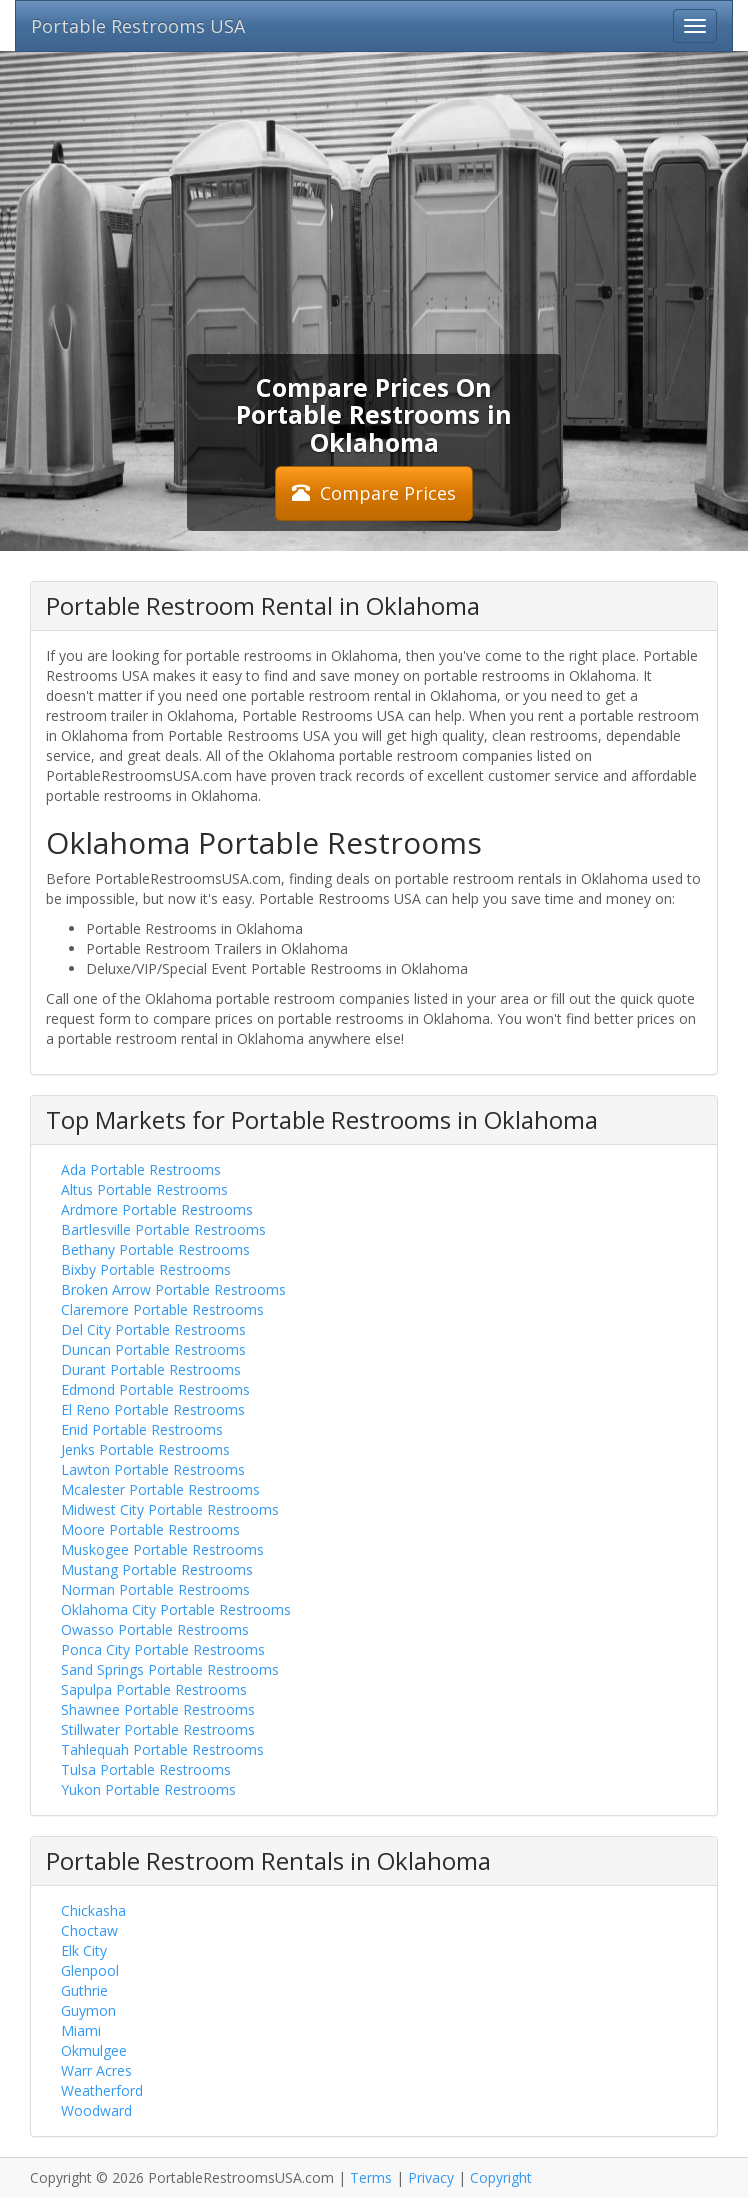 This screenshot has width=748, height=2198. I want to click on Sand Springs Portable Restrooms, so click(170, 1669).